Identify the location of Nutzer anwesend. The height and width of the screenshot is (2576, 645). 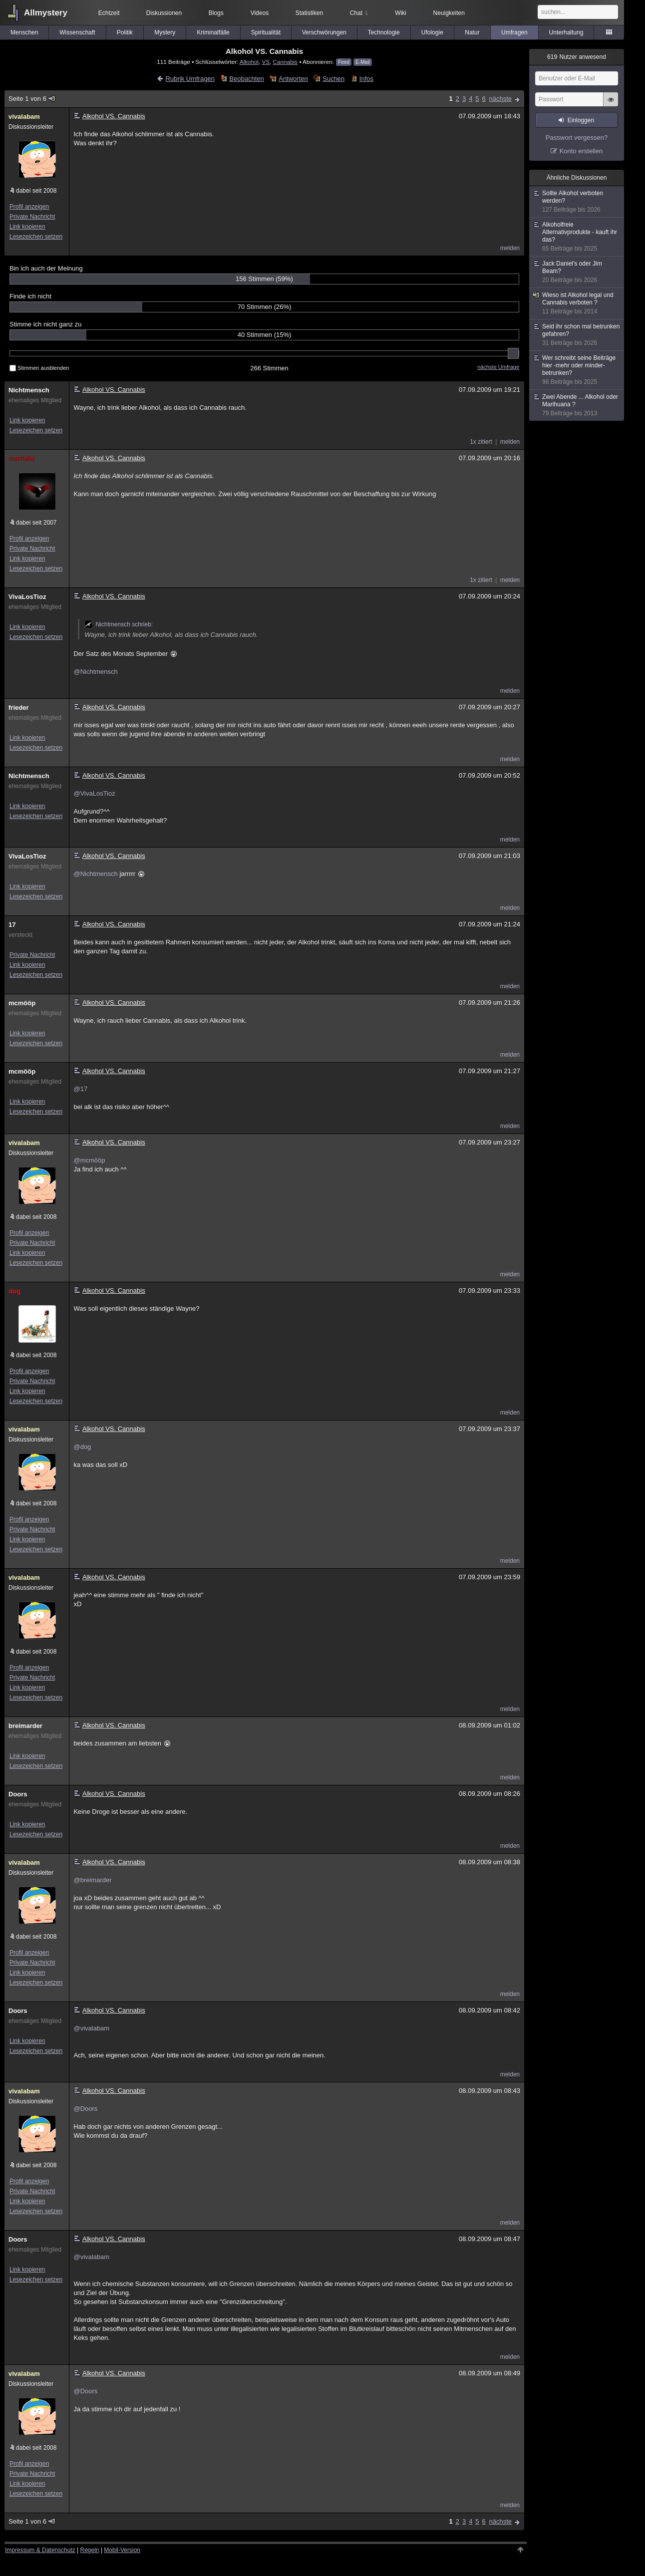
(576, 56).